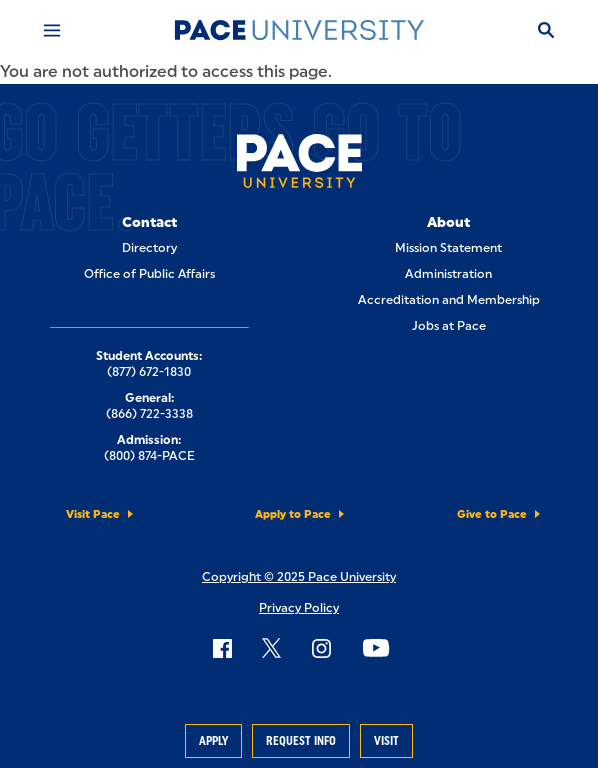  I want to click on Directory, so click(149, 248).